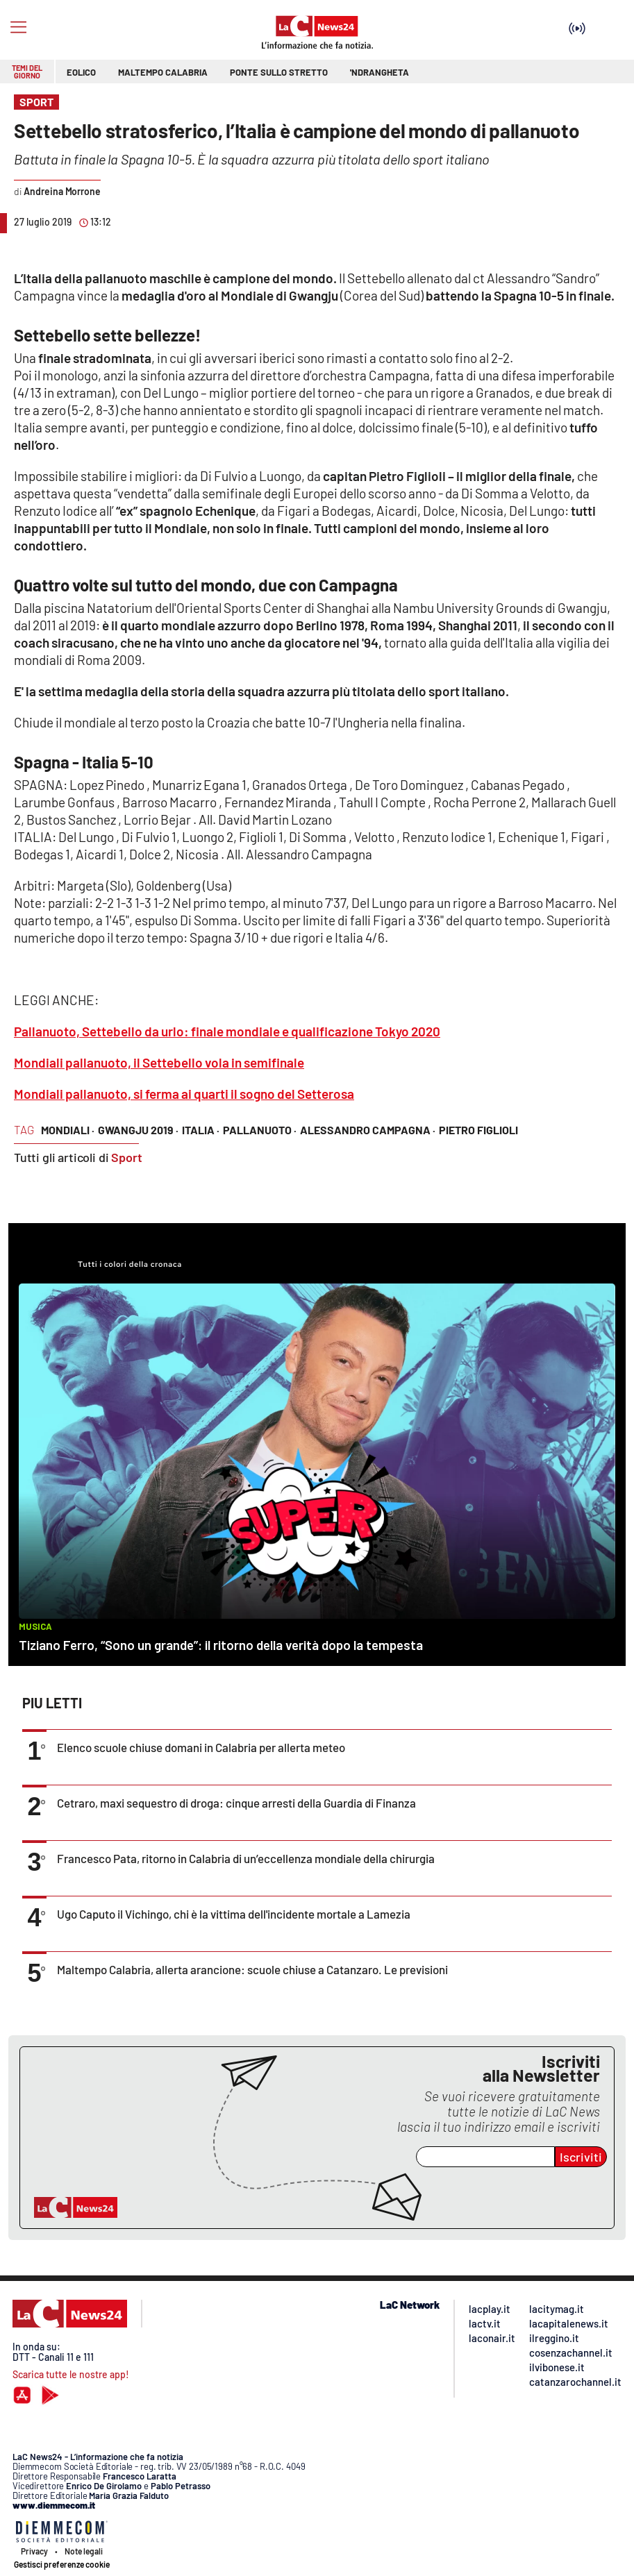 The height and width of the screenshot is (2576, 634). I want to click on Pallanuoto, Settebello da urlo: finale mondiale e qualificazione Tokyo 2020, so click(227, 1031).